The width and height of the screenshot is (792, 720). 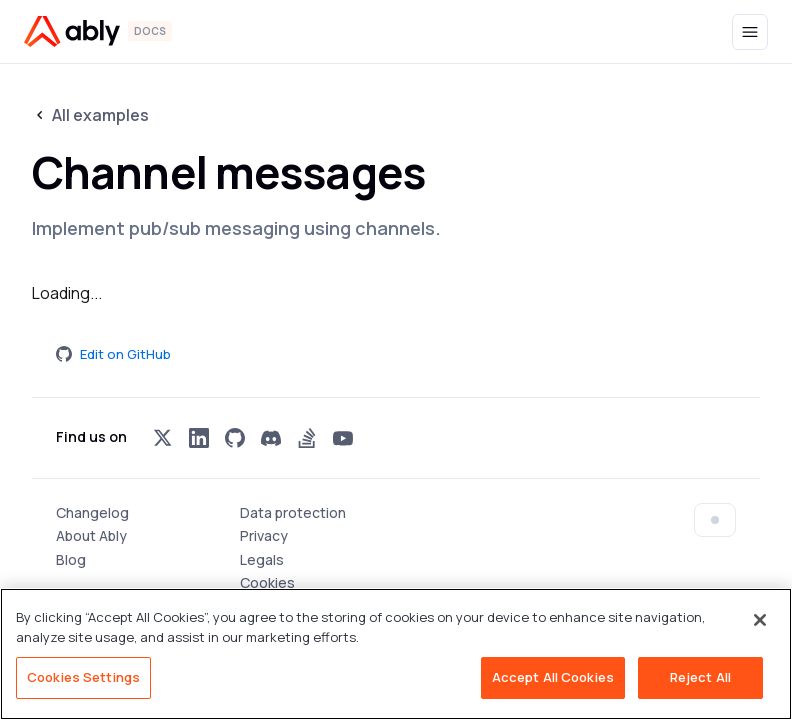 What do you see at coordinates (83, 677) in the screenshot?
I see `Cookies Settings` at bounding box center [83, 677].